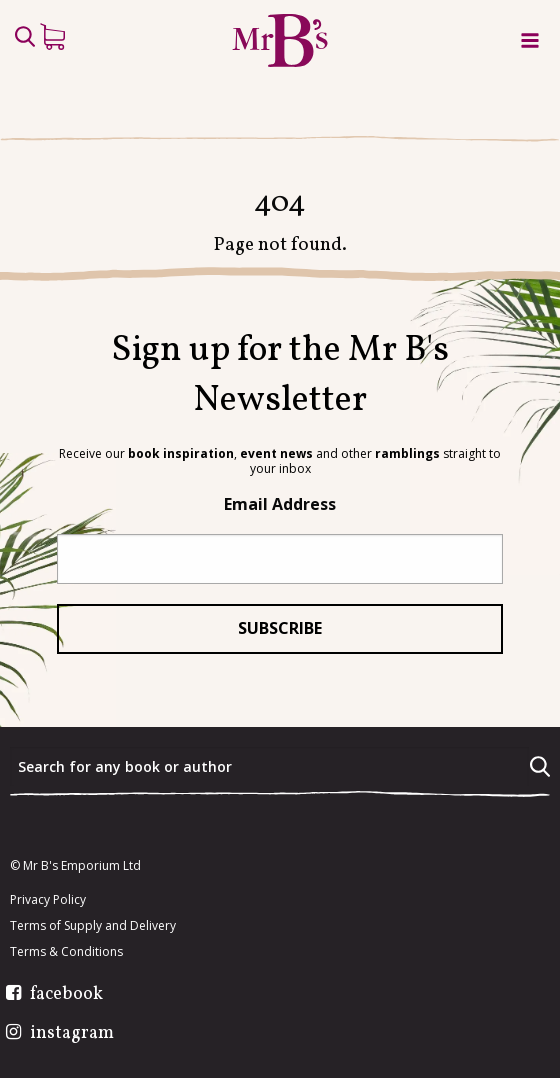 The width and height of the screenshot is (560, 1078). What do you see at coordinates (280, 504) in the screenshot?
I see `Email Address` at bounding box center [280, 504].